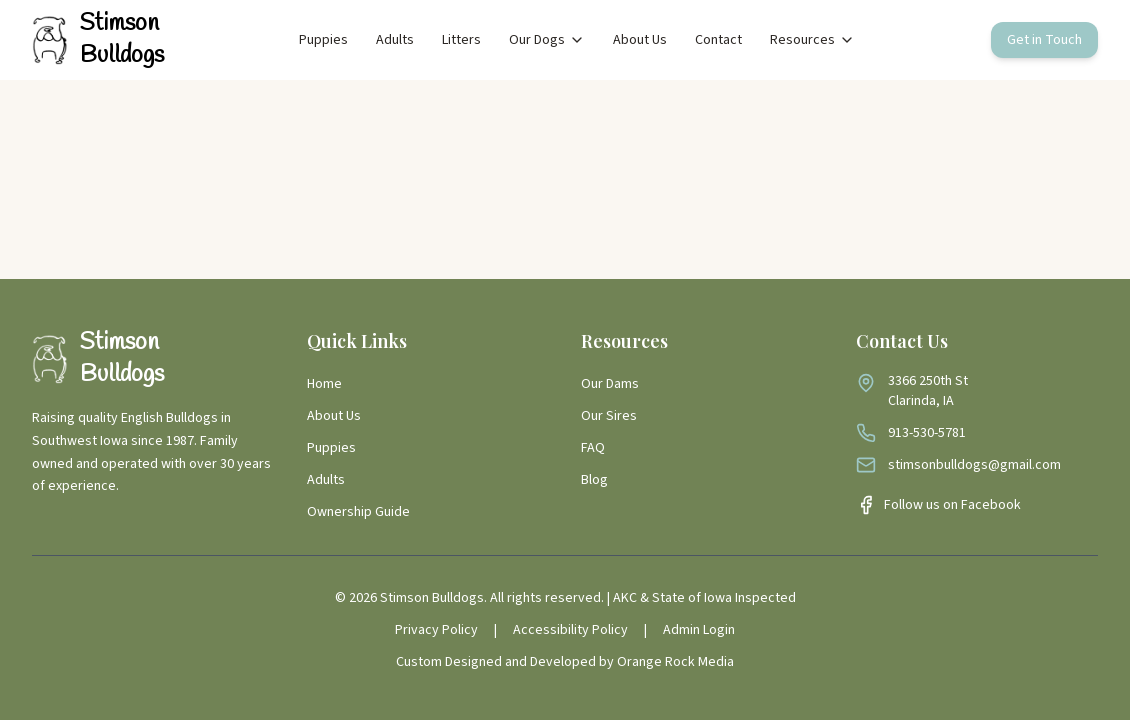 This screenshot has height=720, width=1130. I want to click on Resources, so click(812, 40).